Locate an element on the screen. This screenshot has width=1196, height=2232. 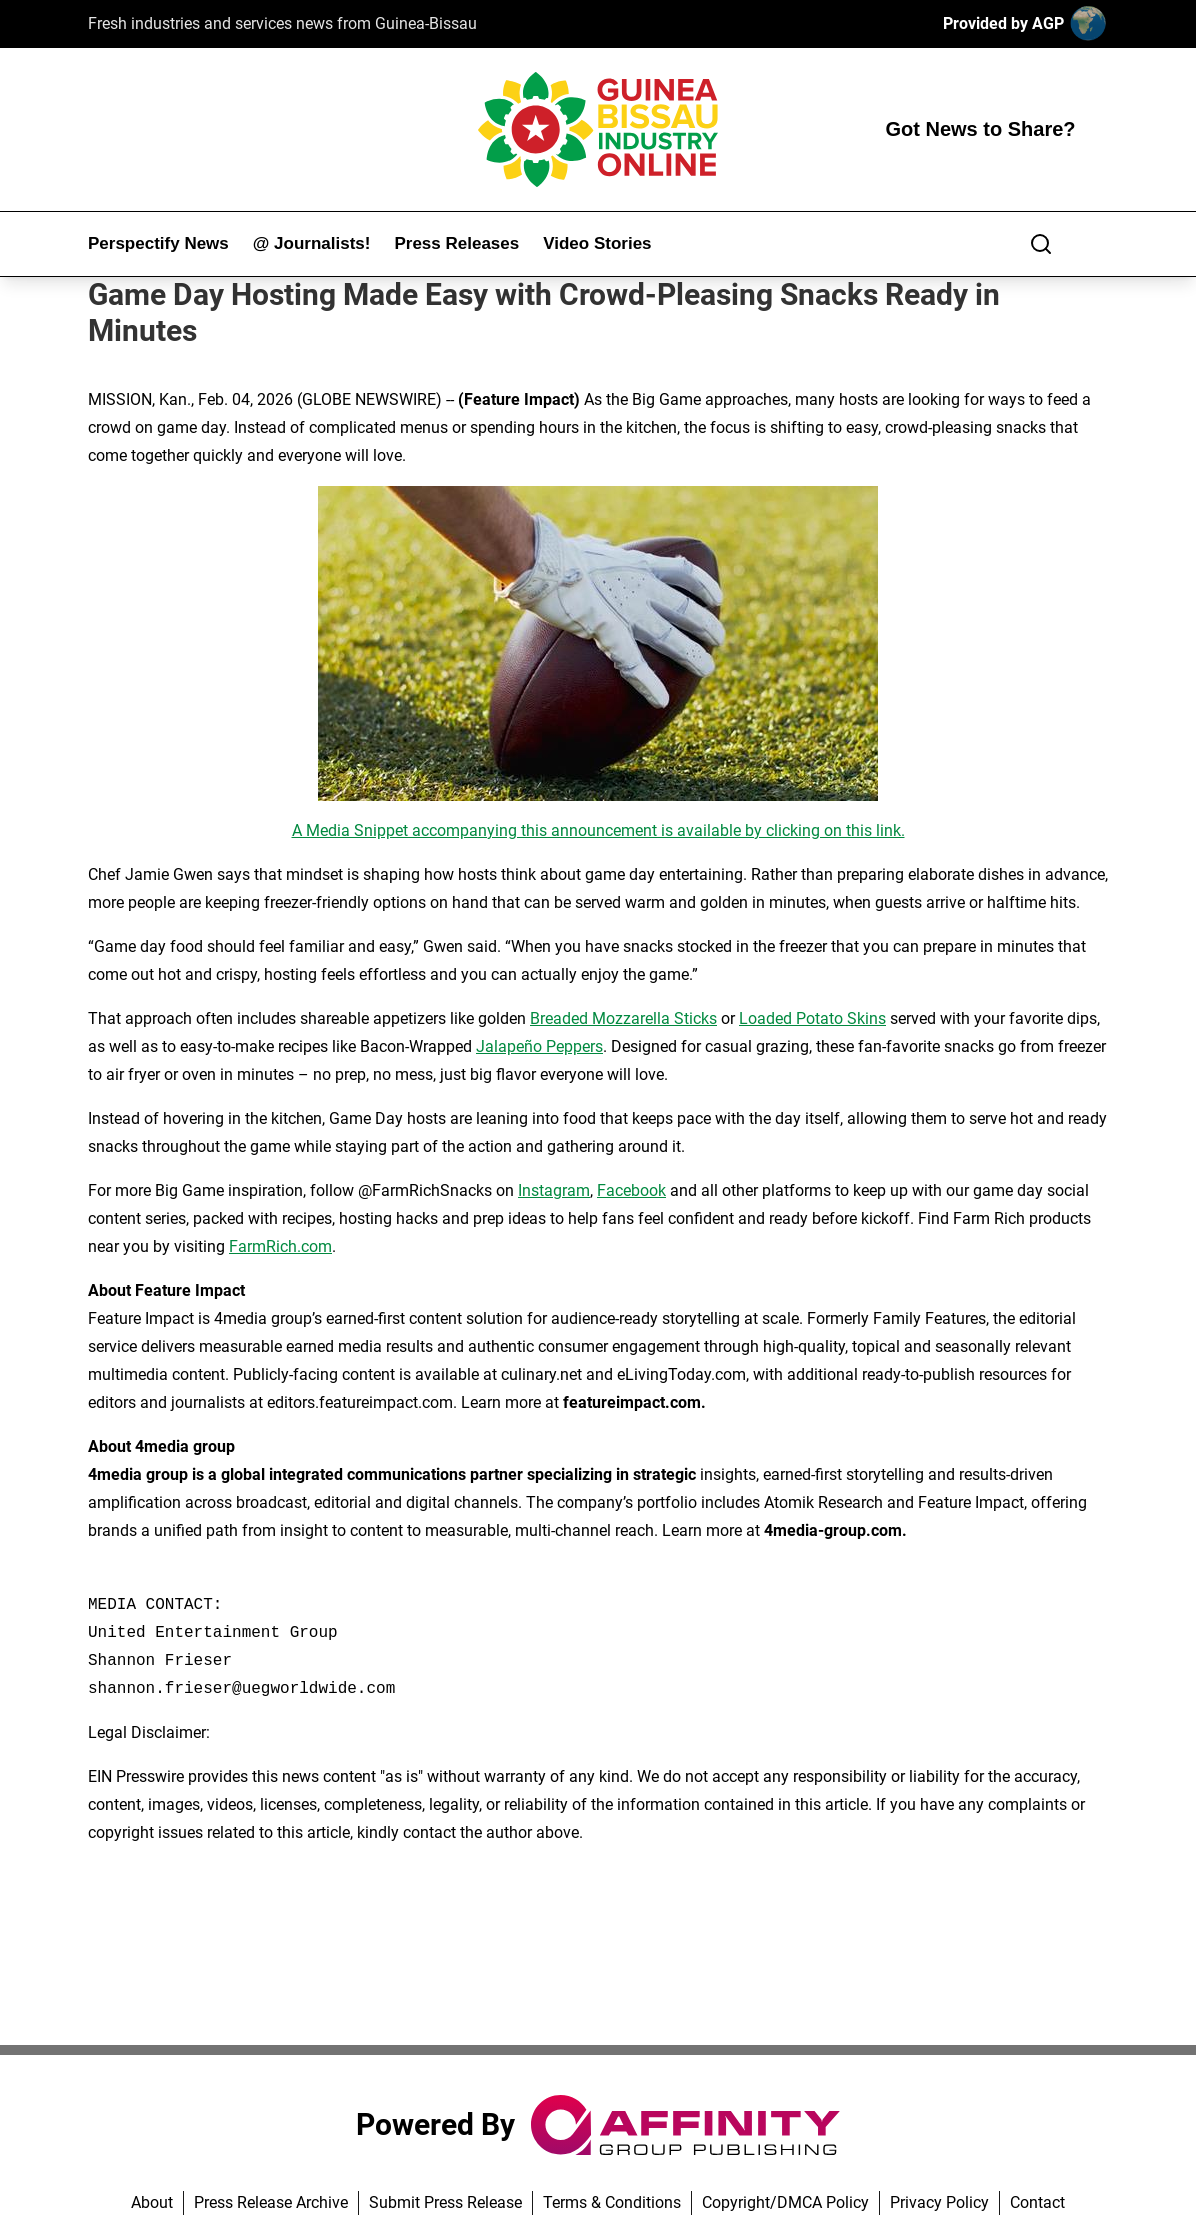
Press Release Archive is located at coordinates (271, 2202).